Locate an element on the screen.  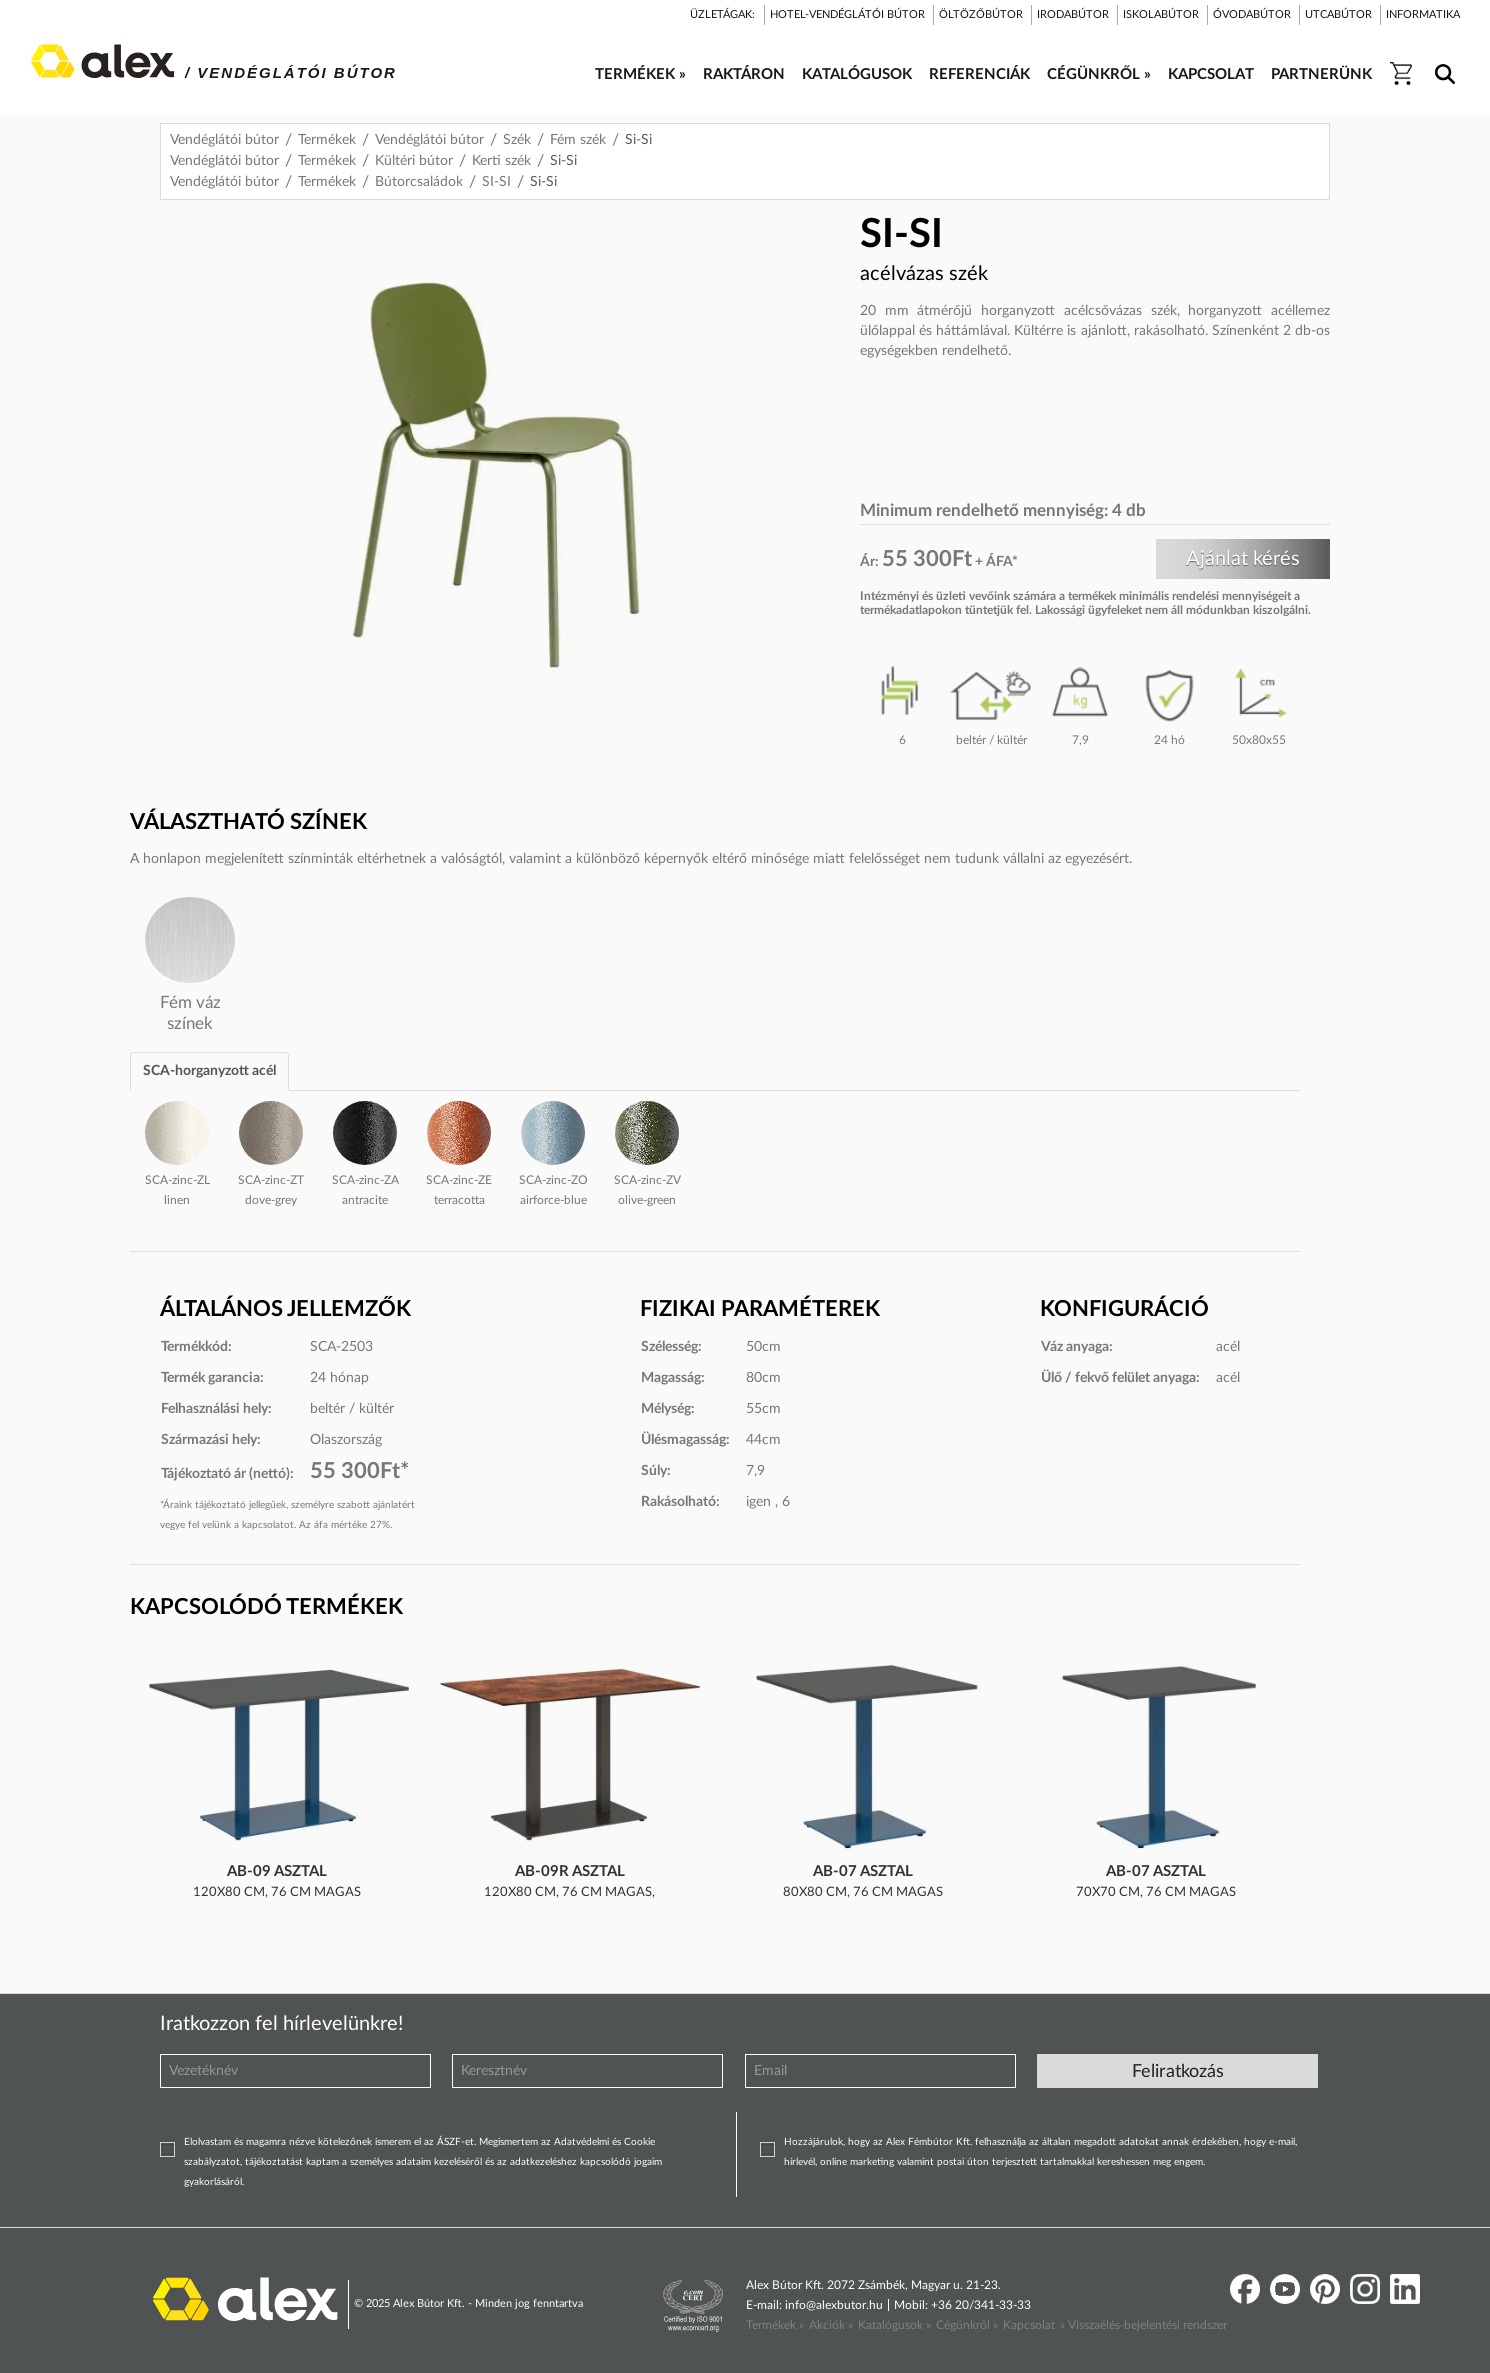
Termékek is located at coordinates (327, 140).